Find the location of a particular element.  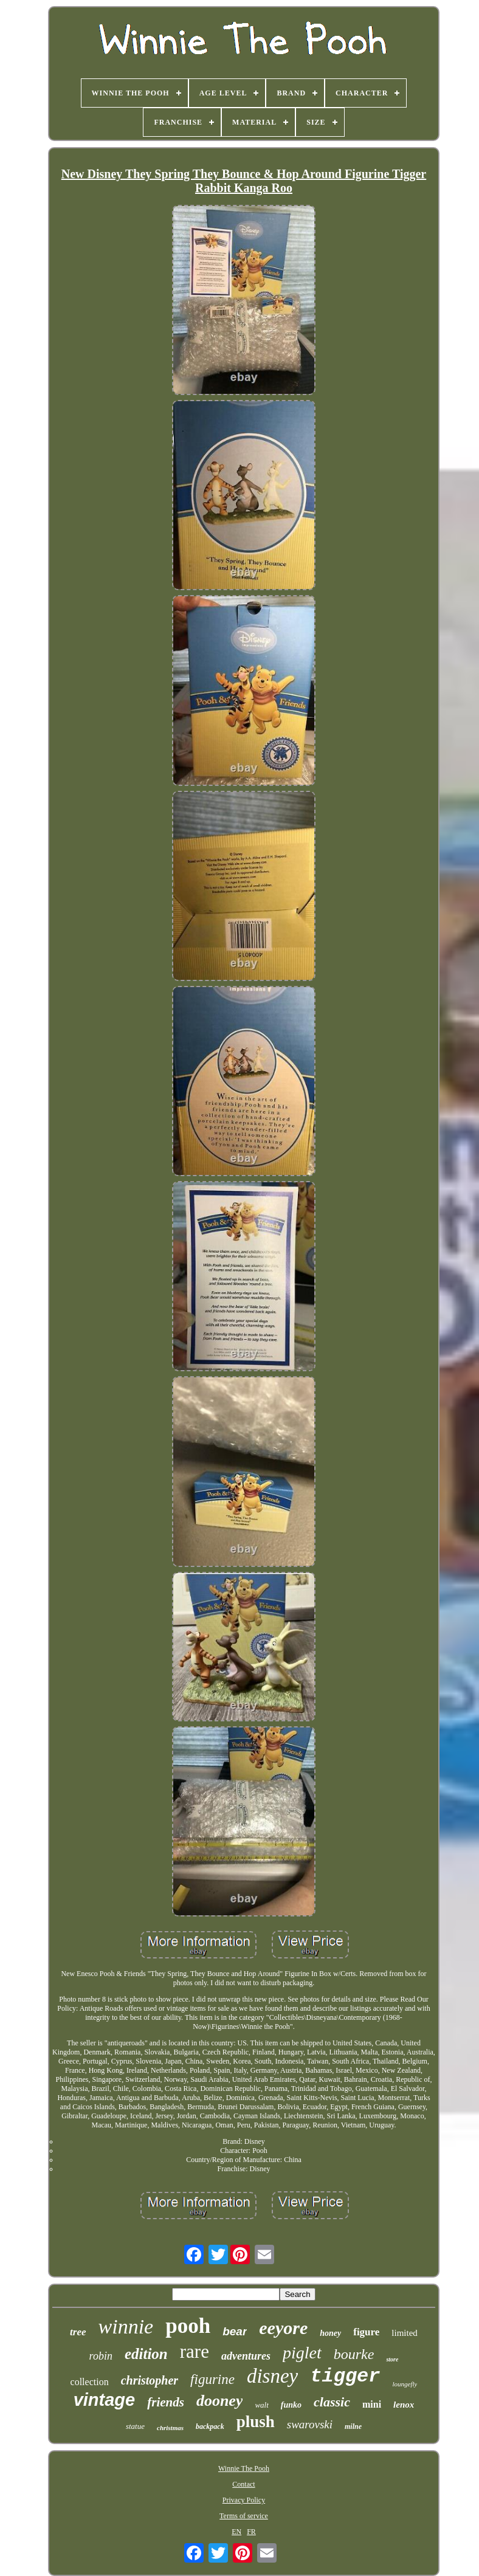

eeyore is located at coordinates (283, 2328).